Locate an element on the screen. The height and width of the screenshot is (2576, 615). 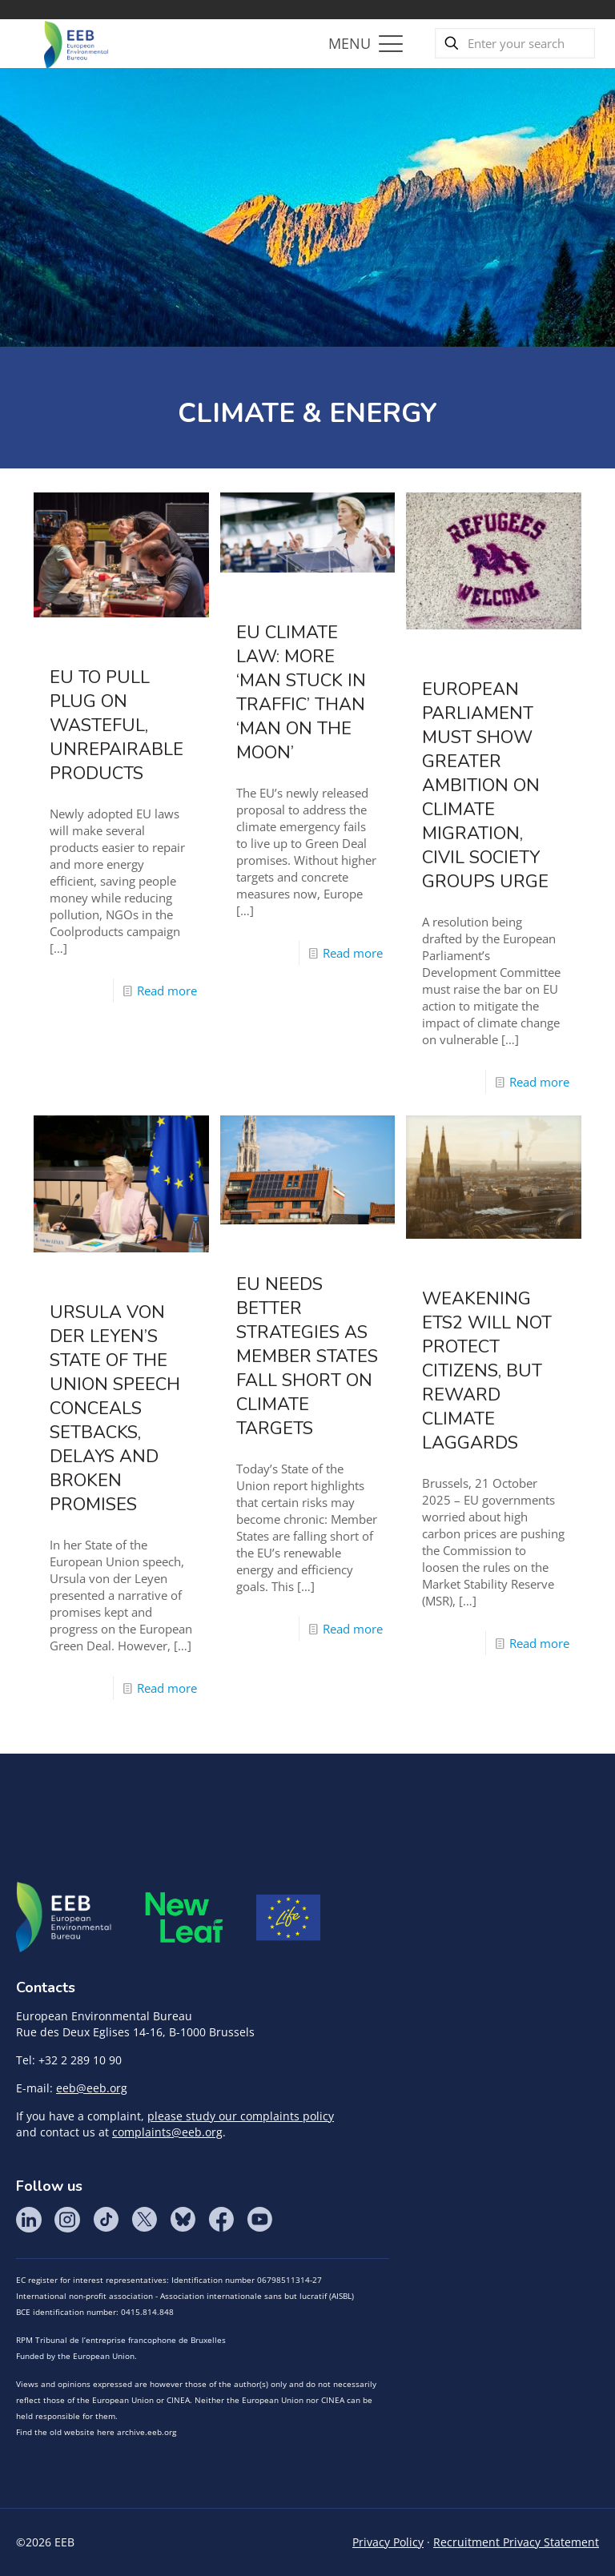
Privacy Policy is located at coordinates (388, 2542).